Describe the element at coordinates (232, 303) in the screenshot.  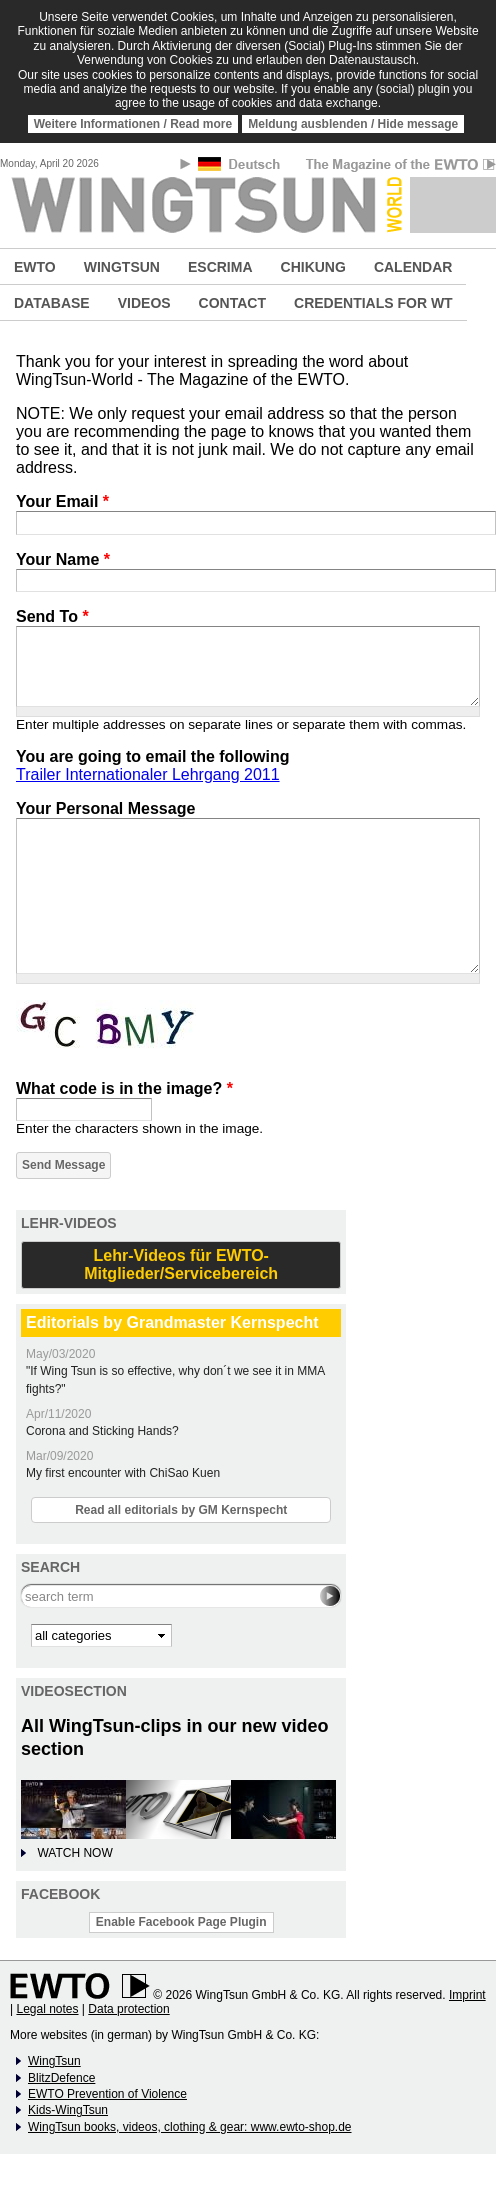
I see `CONTACT` at that location.